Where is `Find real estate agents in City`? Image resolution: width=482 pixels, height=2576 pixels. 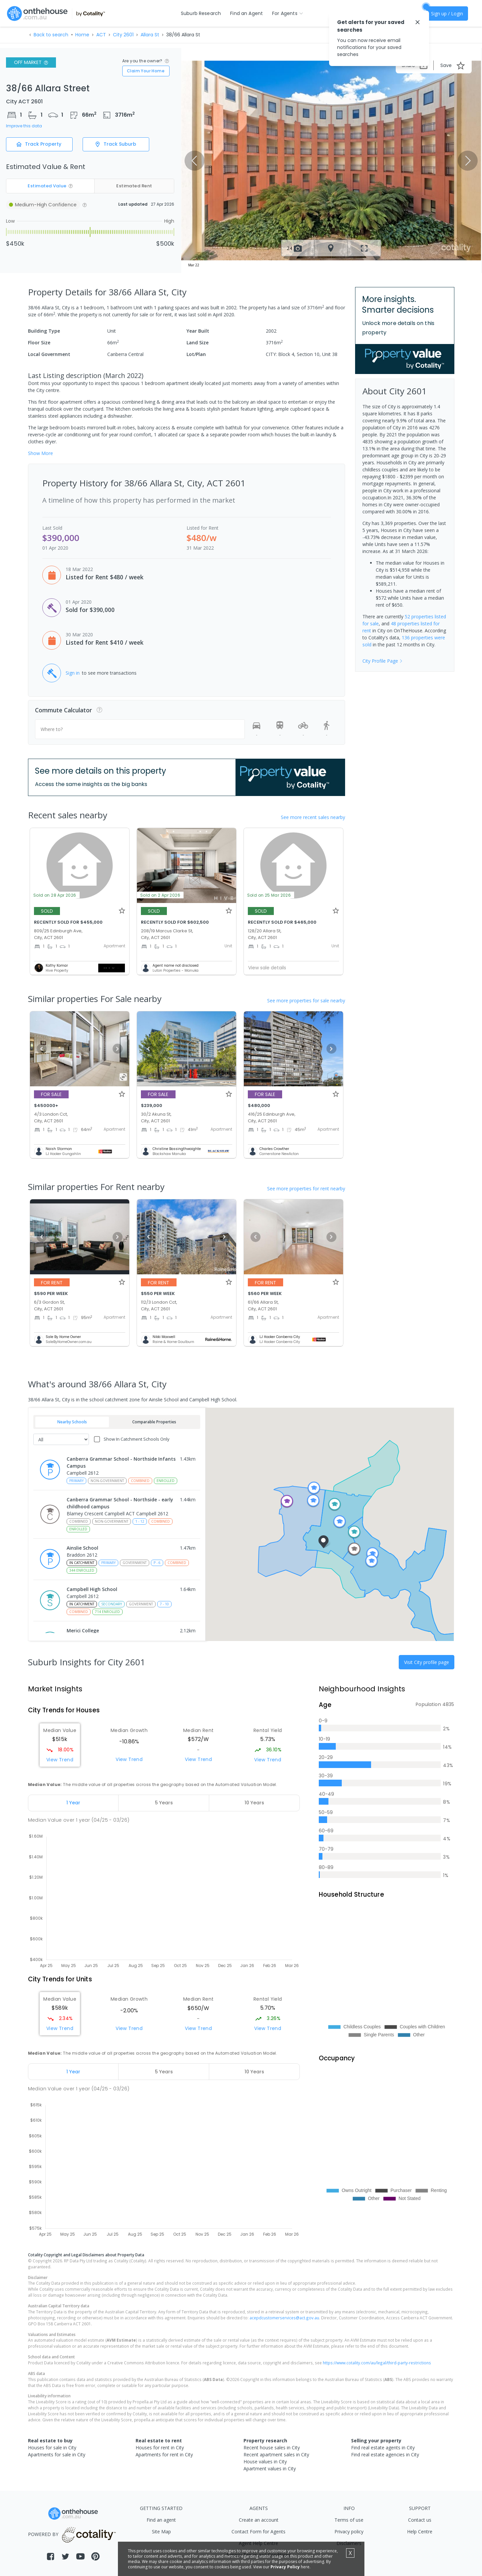 Find real estate agents in City is located at coordinates (383, 2447).